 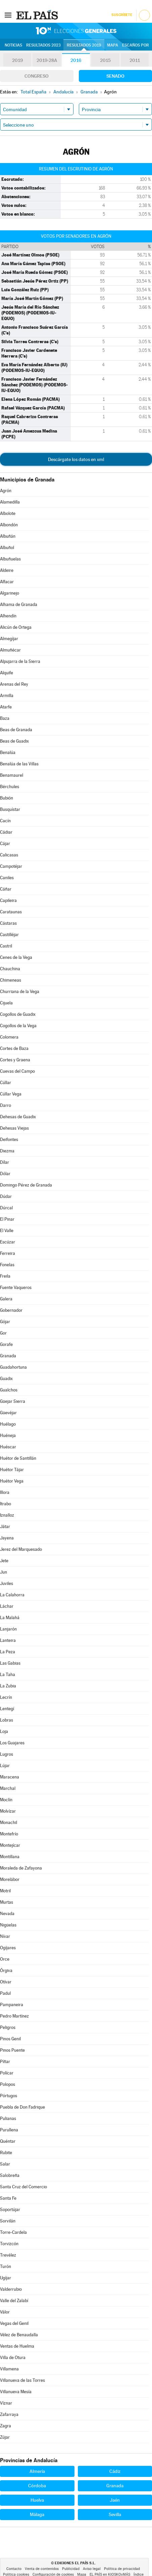 What do you see at coordinates (7, 1913) in the screenshot?
I see `Nevada` at bounding box center [7, 1913].